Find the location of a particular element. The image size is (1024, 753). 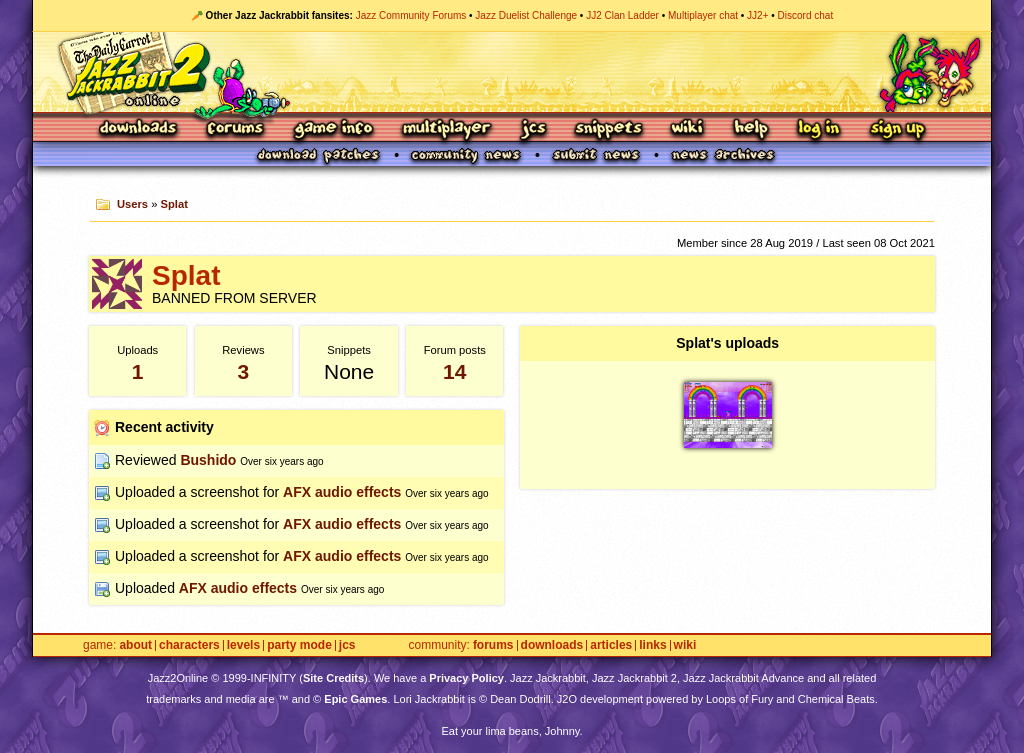

Articles is located at coordinates (611, 645).